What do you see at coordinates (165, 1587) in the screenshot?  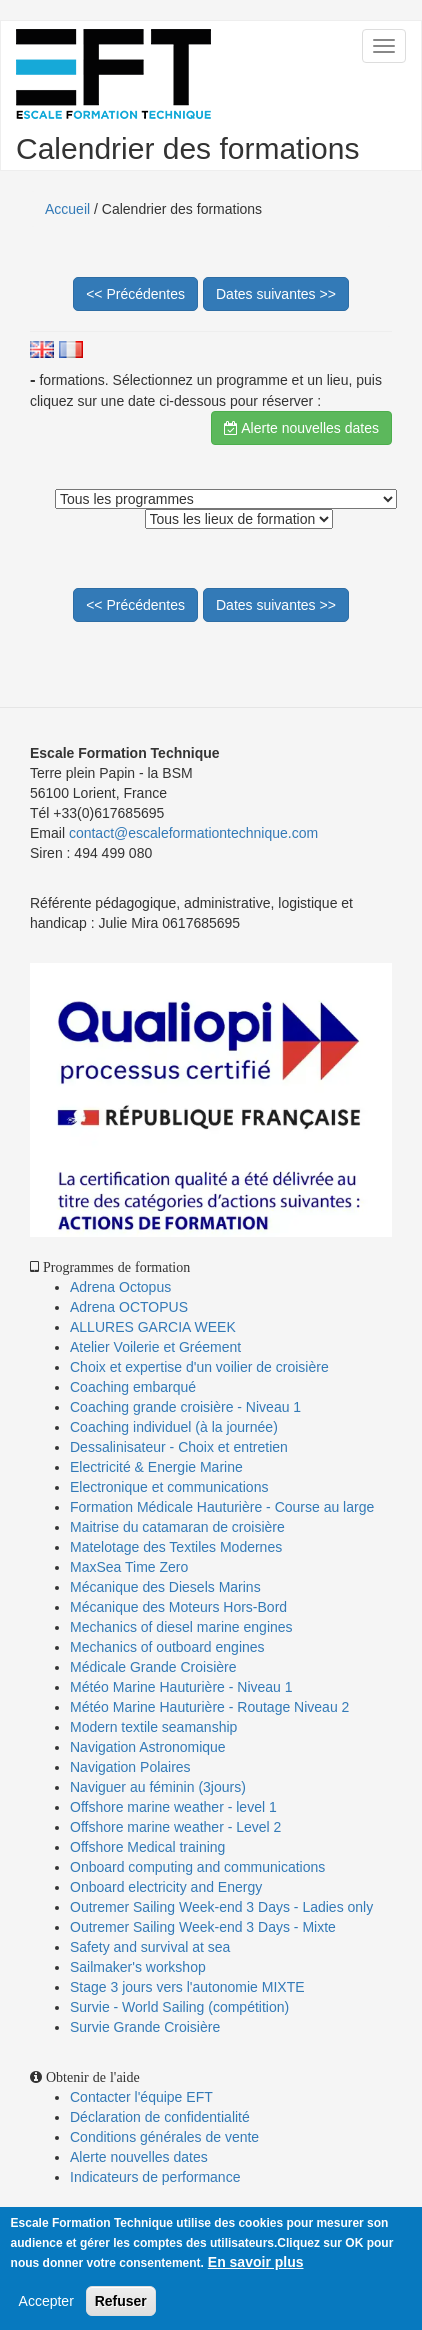 I see `Mécanique des Diesels Marins` at bounding box center [165, 1587].